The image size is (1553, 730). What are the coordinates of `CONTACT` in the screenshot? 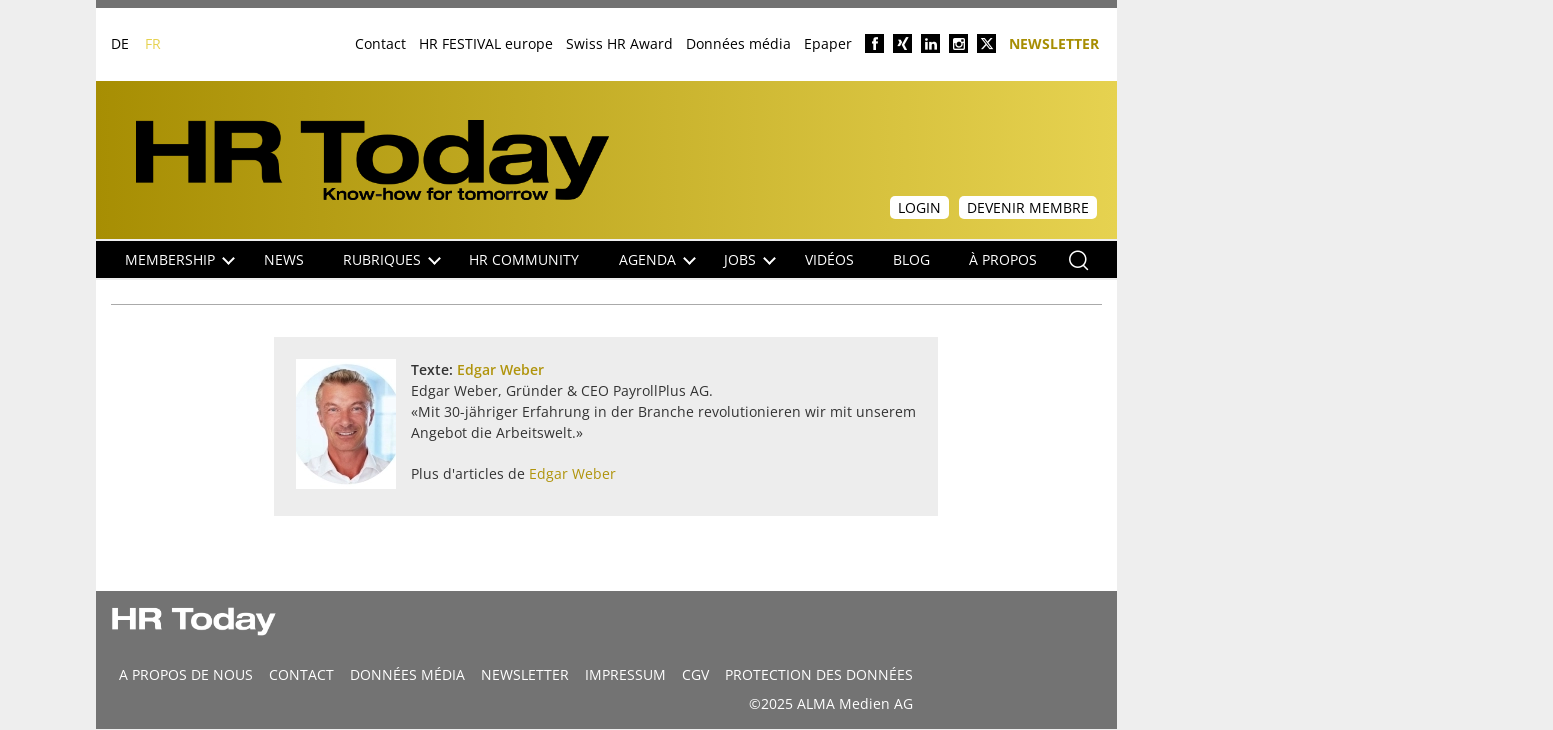 It's located at (301, 674).